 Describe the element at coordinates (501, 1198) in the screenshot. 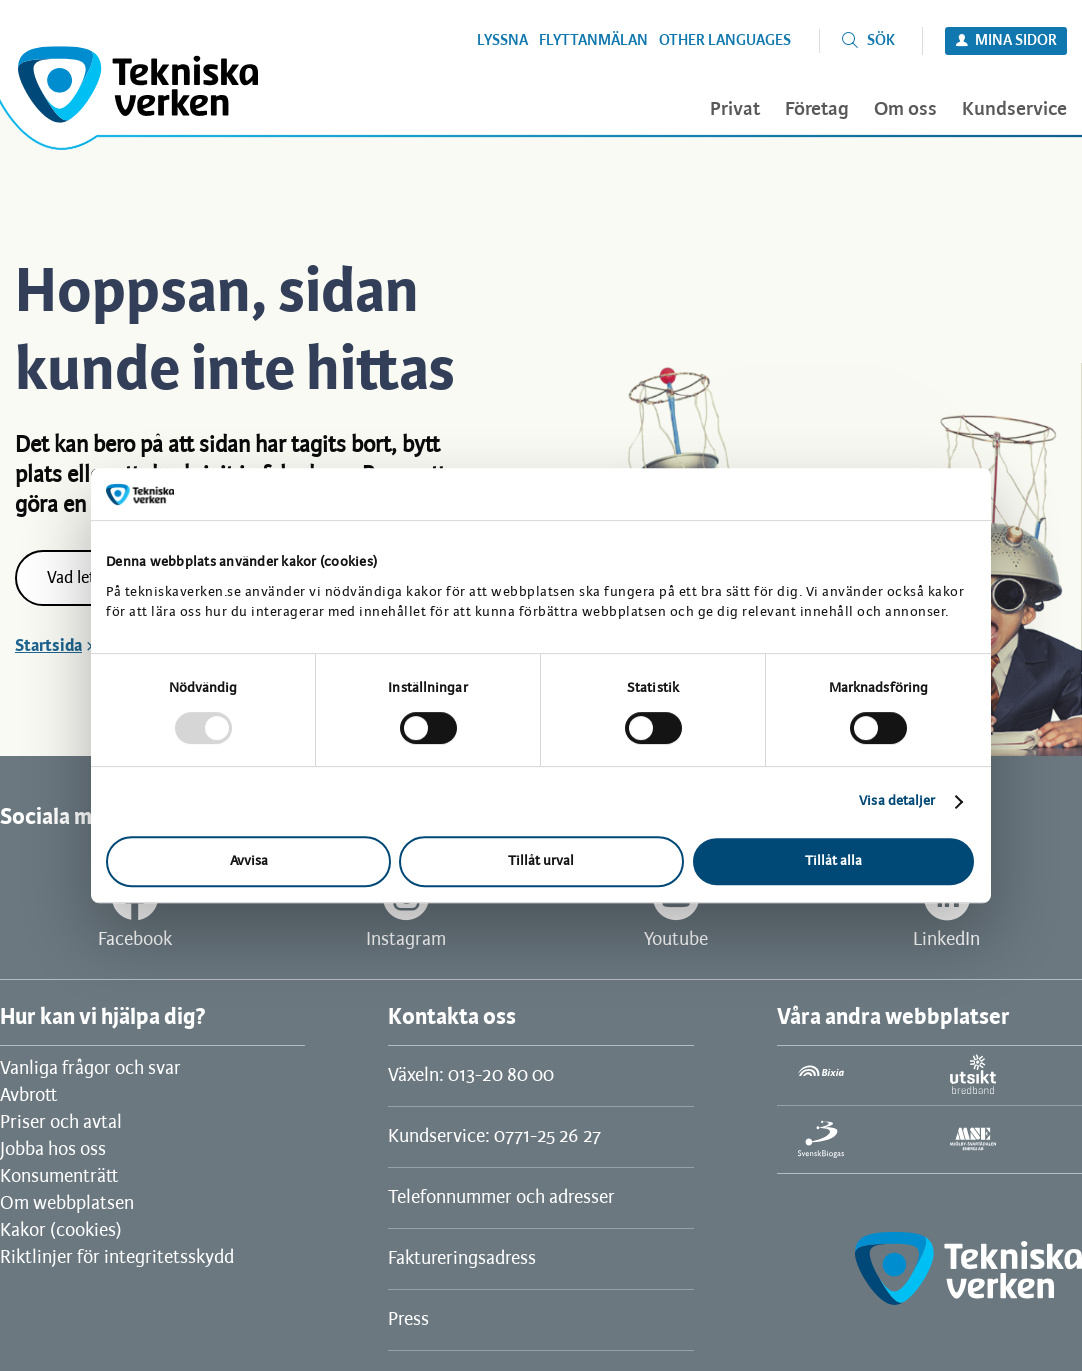

I see `Telefonnummer och adresser` at that location.